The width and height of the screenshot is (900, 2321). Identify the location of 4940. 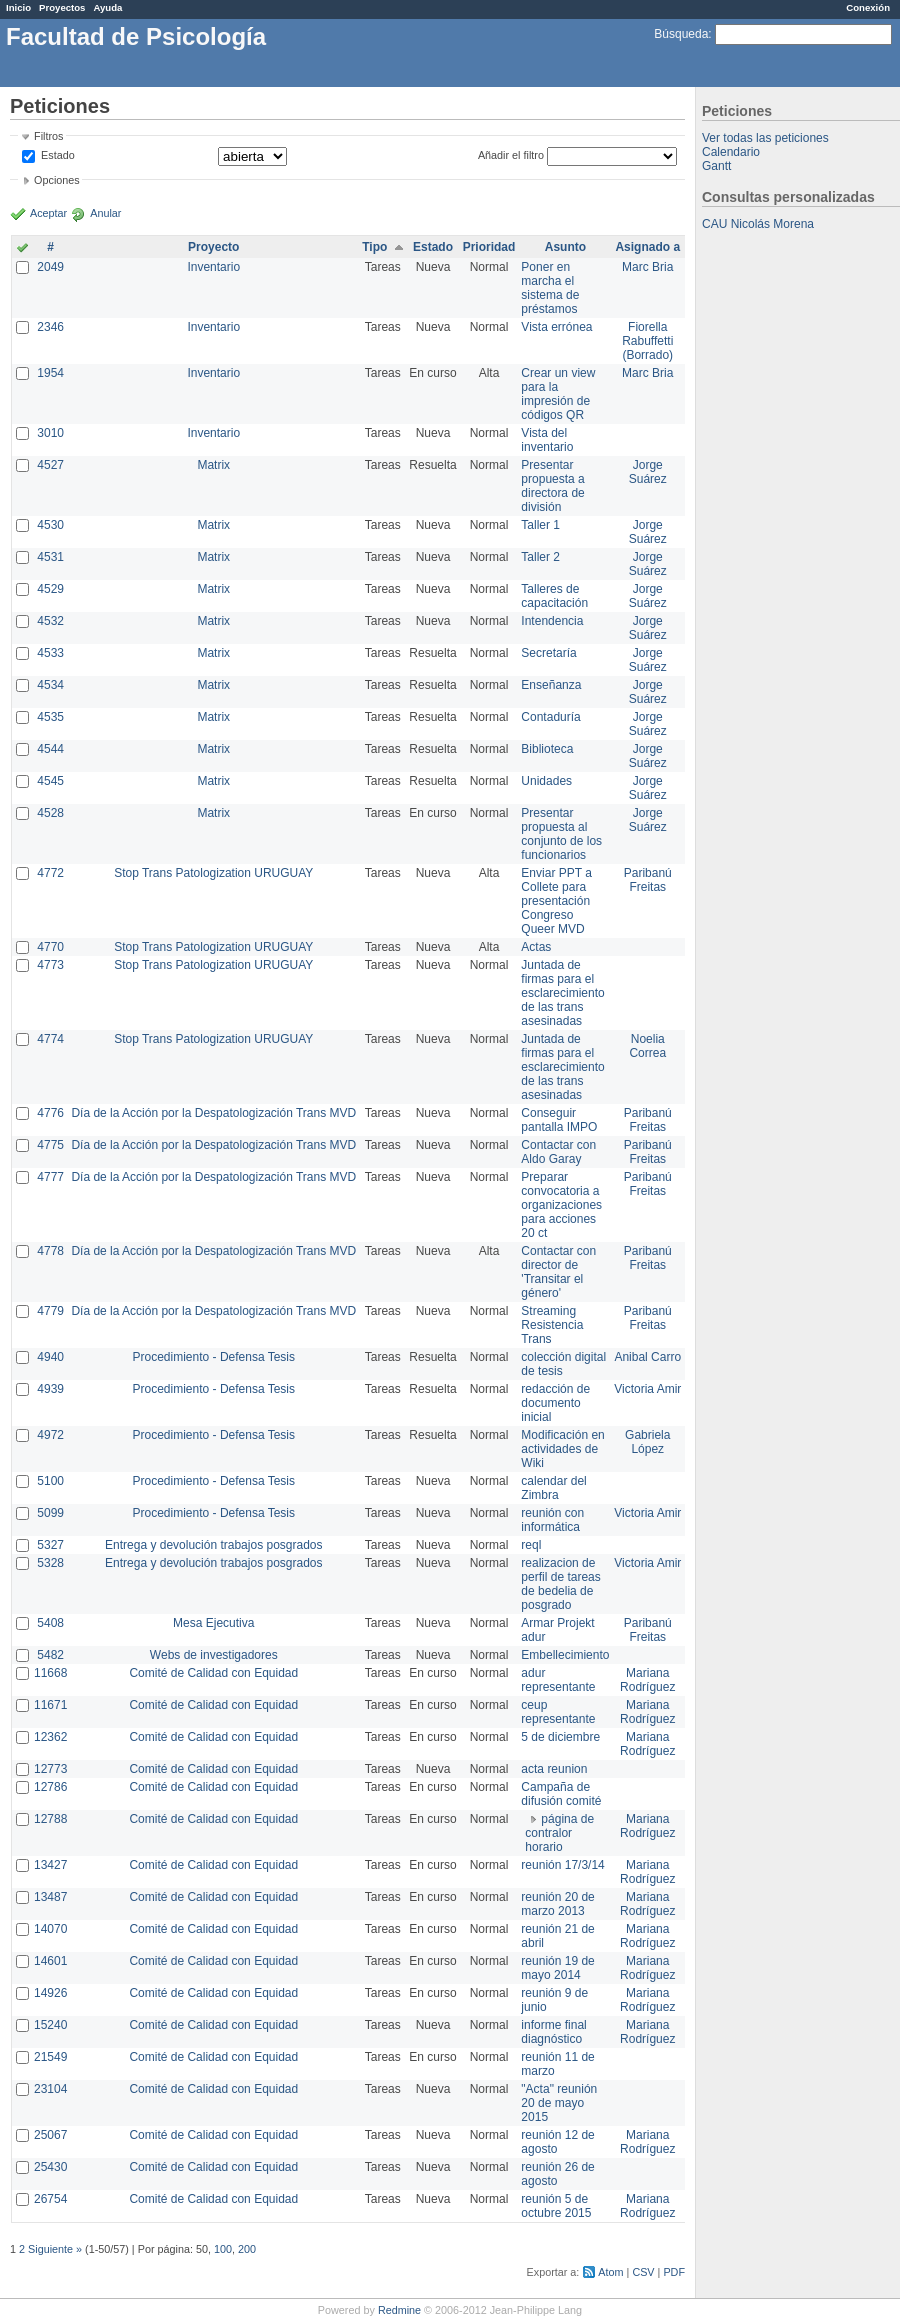
(50, 1357).